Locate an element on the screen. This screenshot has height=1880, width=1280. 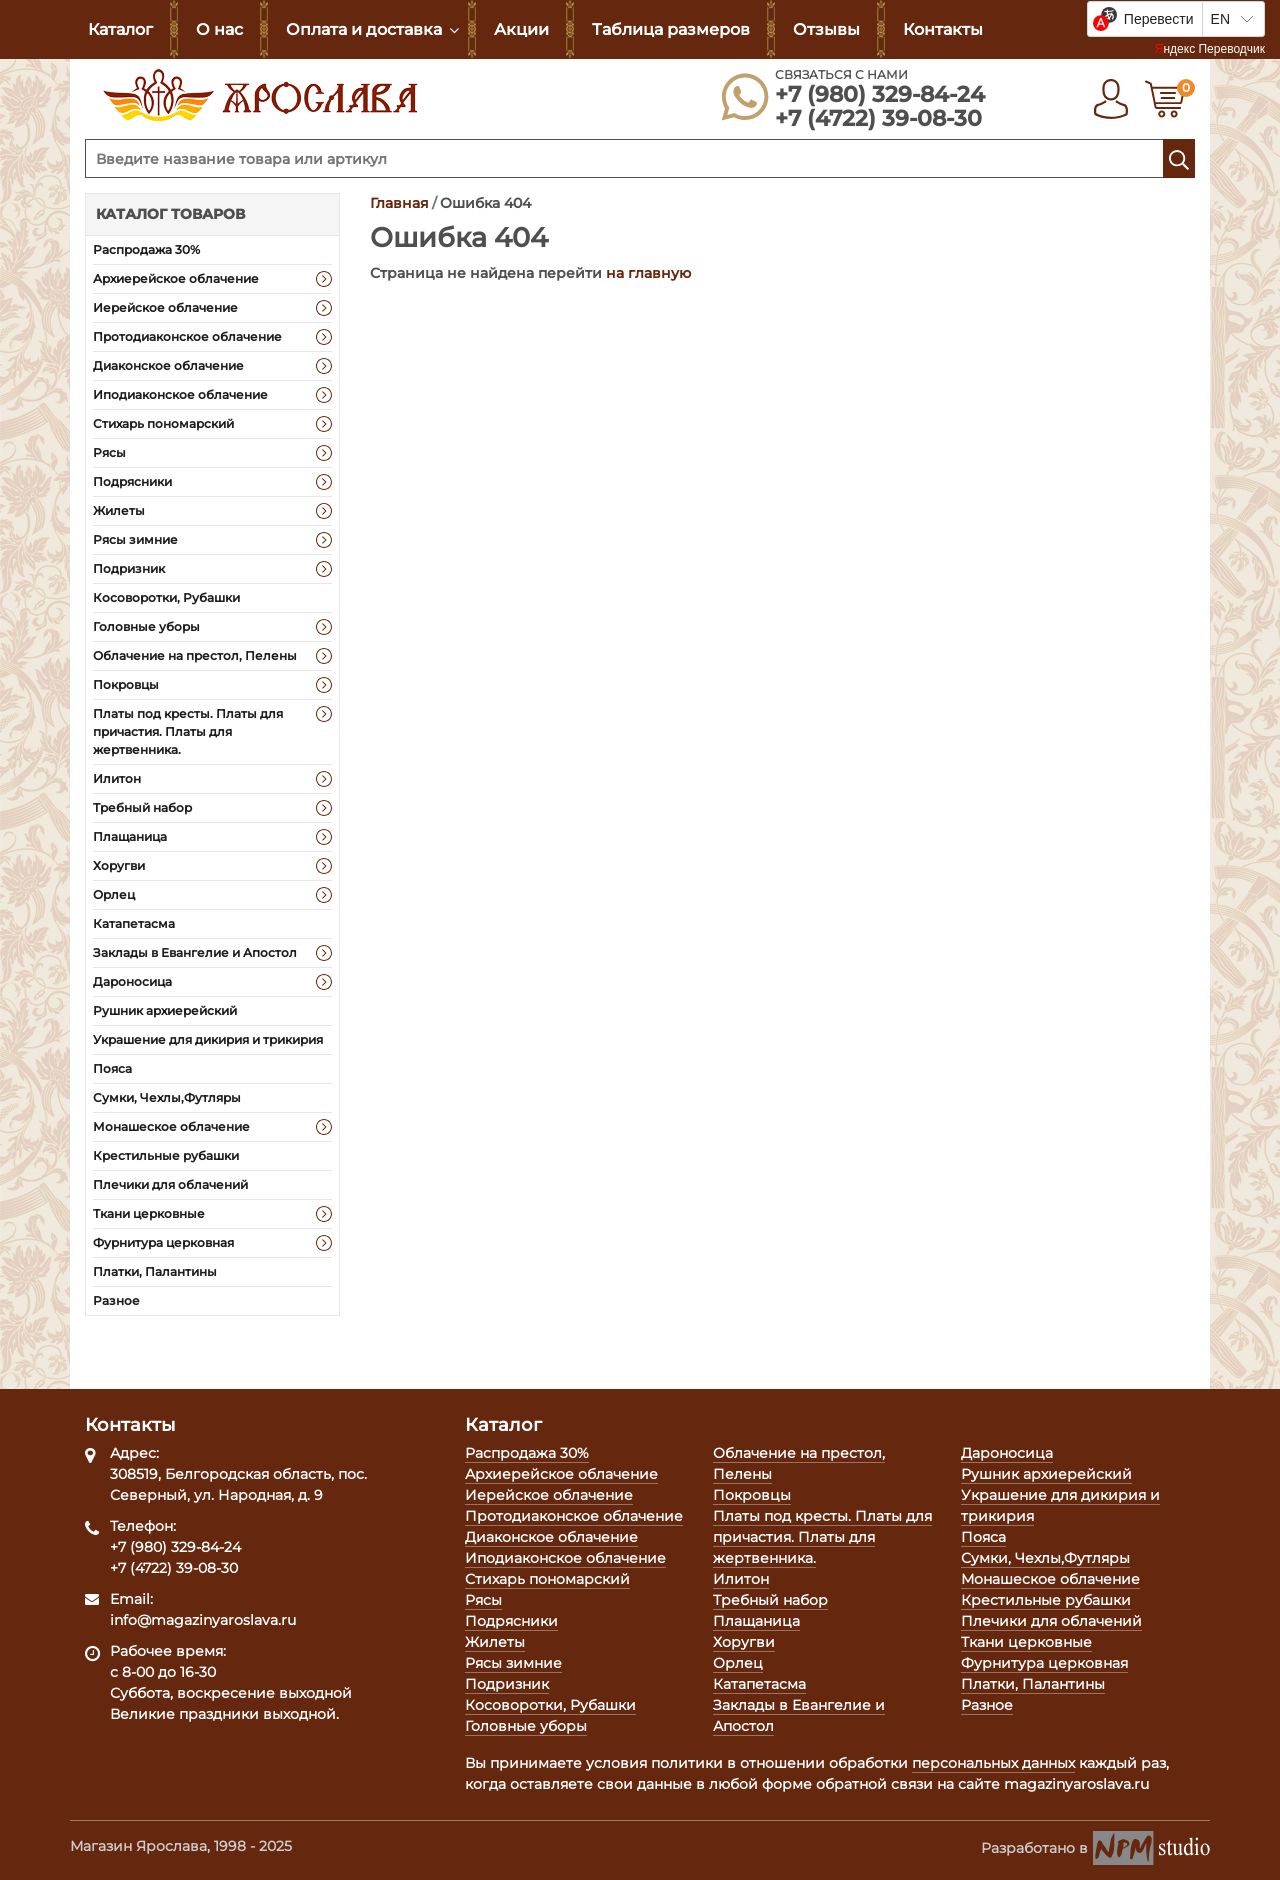
Протодиаконское облачение is located at coordinates (187, 336).